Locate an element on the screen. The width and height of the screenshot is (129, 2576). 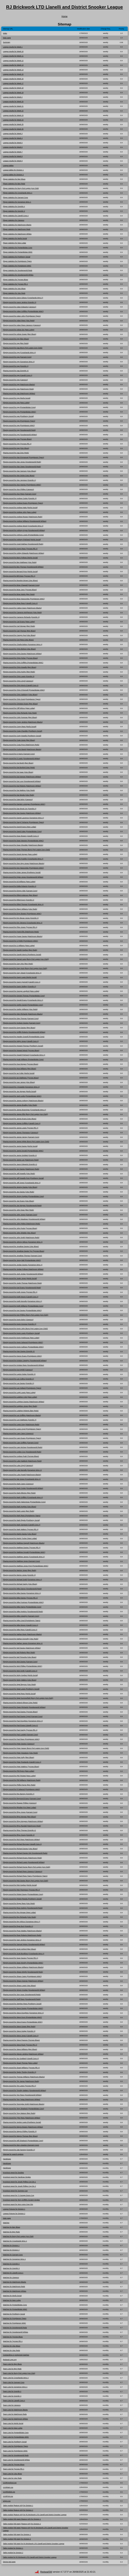
Playing record for Nicky Hughes (Morfa Social) is located at coordinates (20, 1675).